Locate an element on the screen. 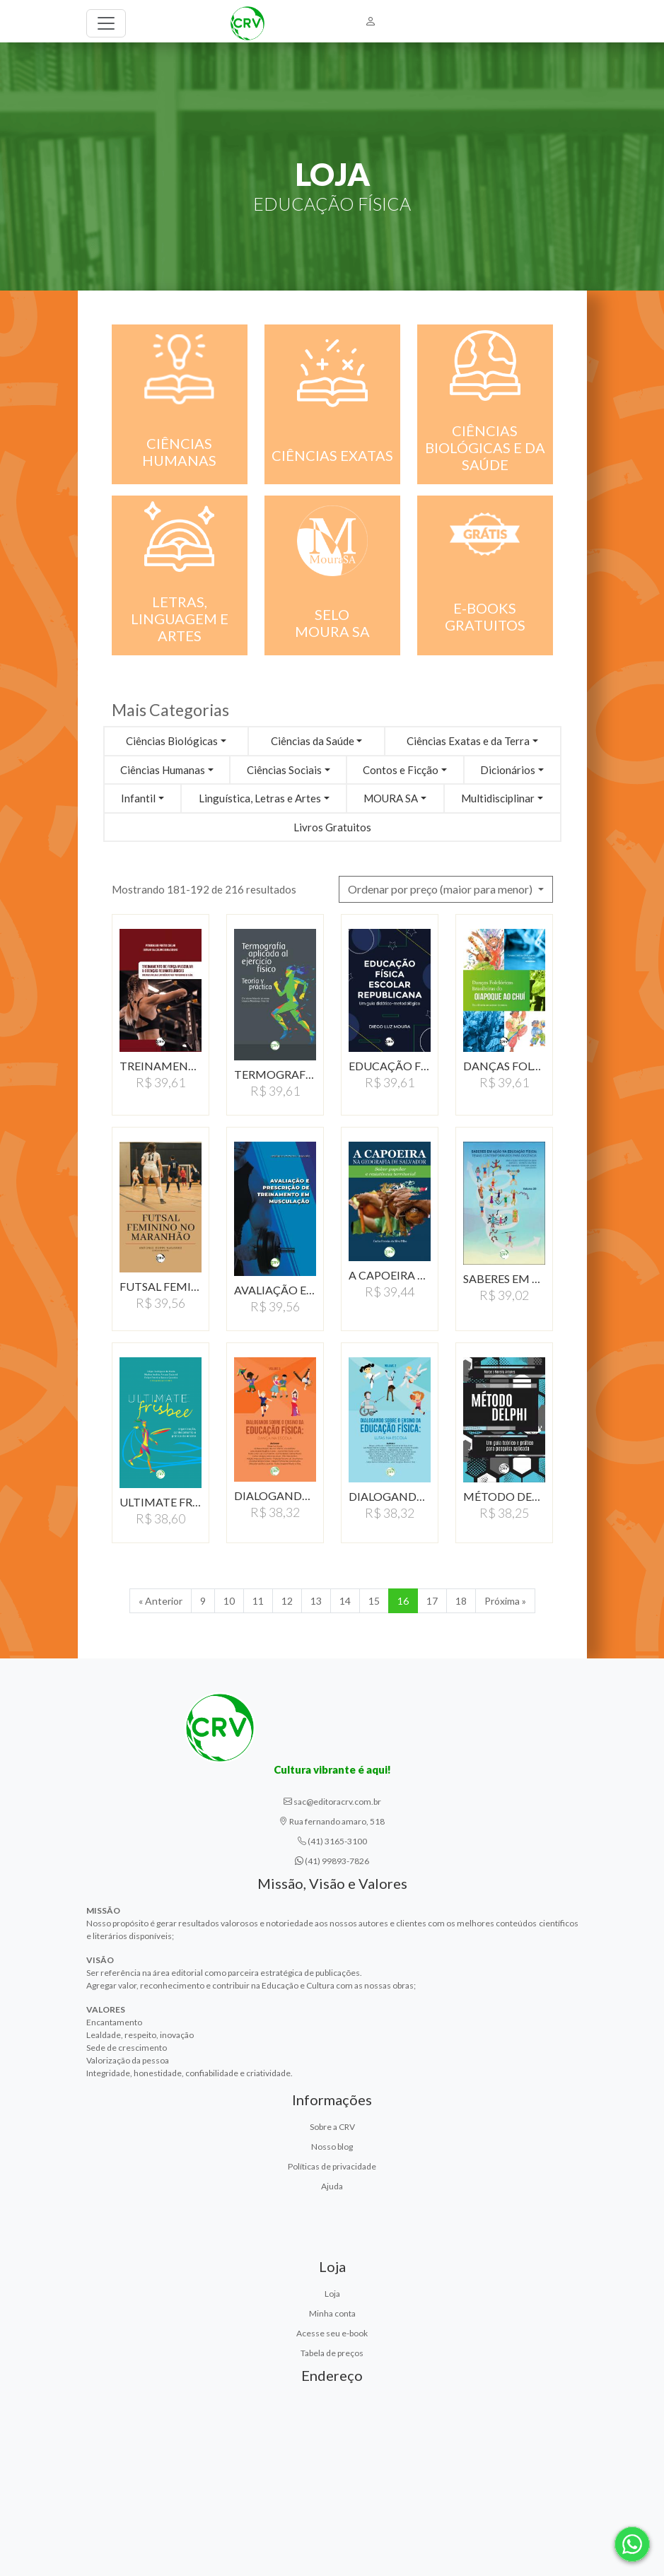 This screenshot has width=664, height=2576. Acesse seu e-book is located at coordinates (332, 2333).